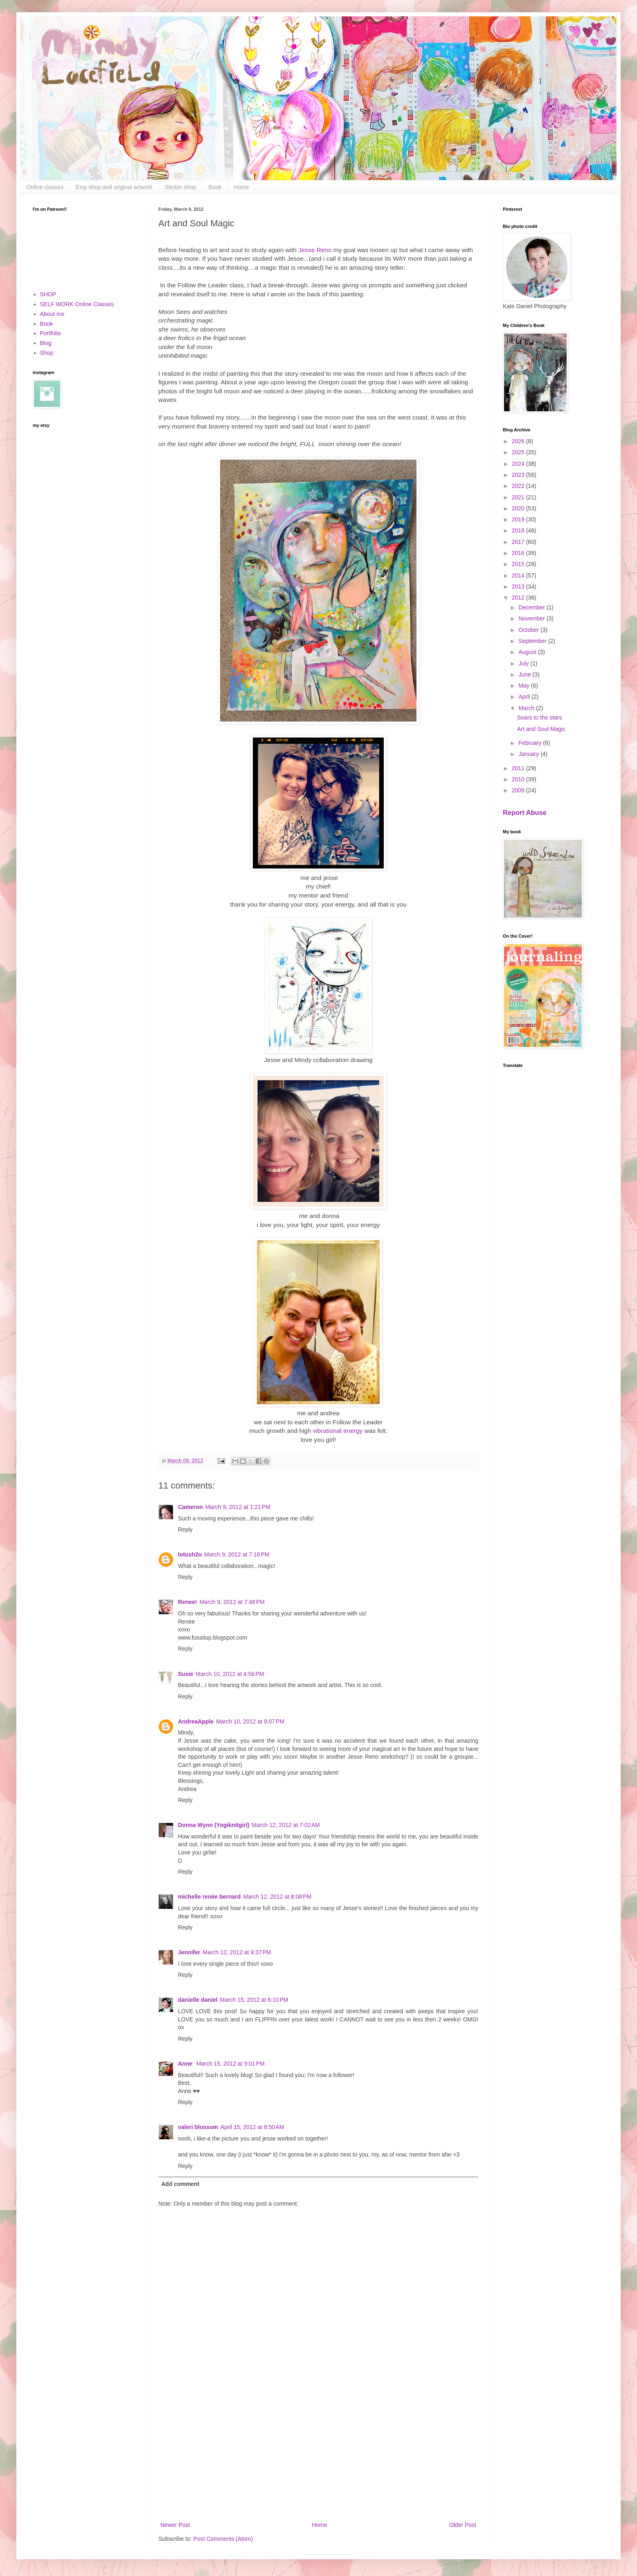  What do you see at coordinates (527, 708) in the screenshot?
I see `March` at bounding box center [527, 708].